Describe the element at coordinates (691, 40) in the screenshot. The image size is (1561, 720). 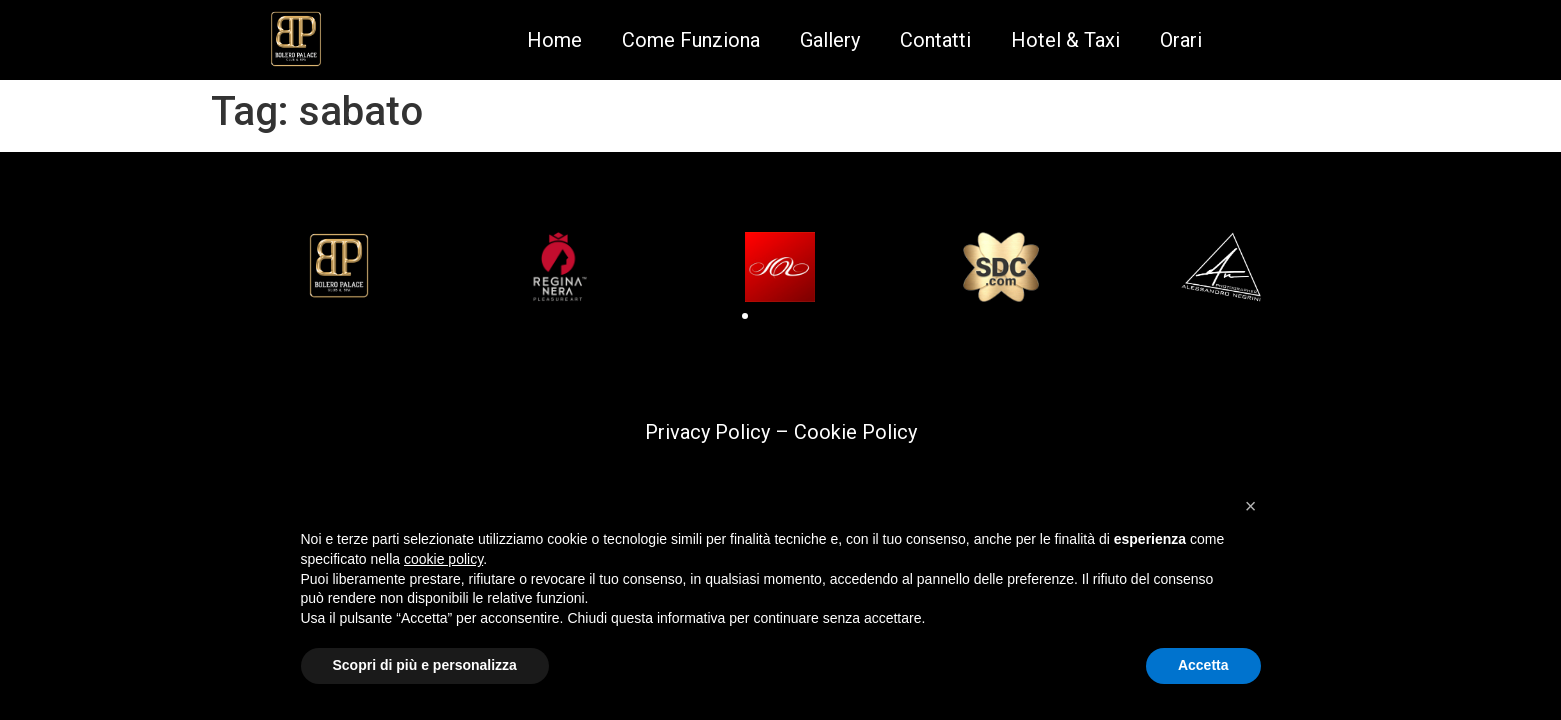
I see `Come Funziona` at that location.